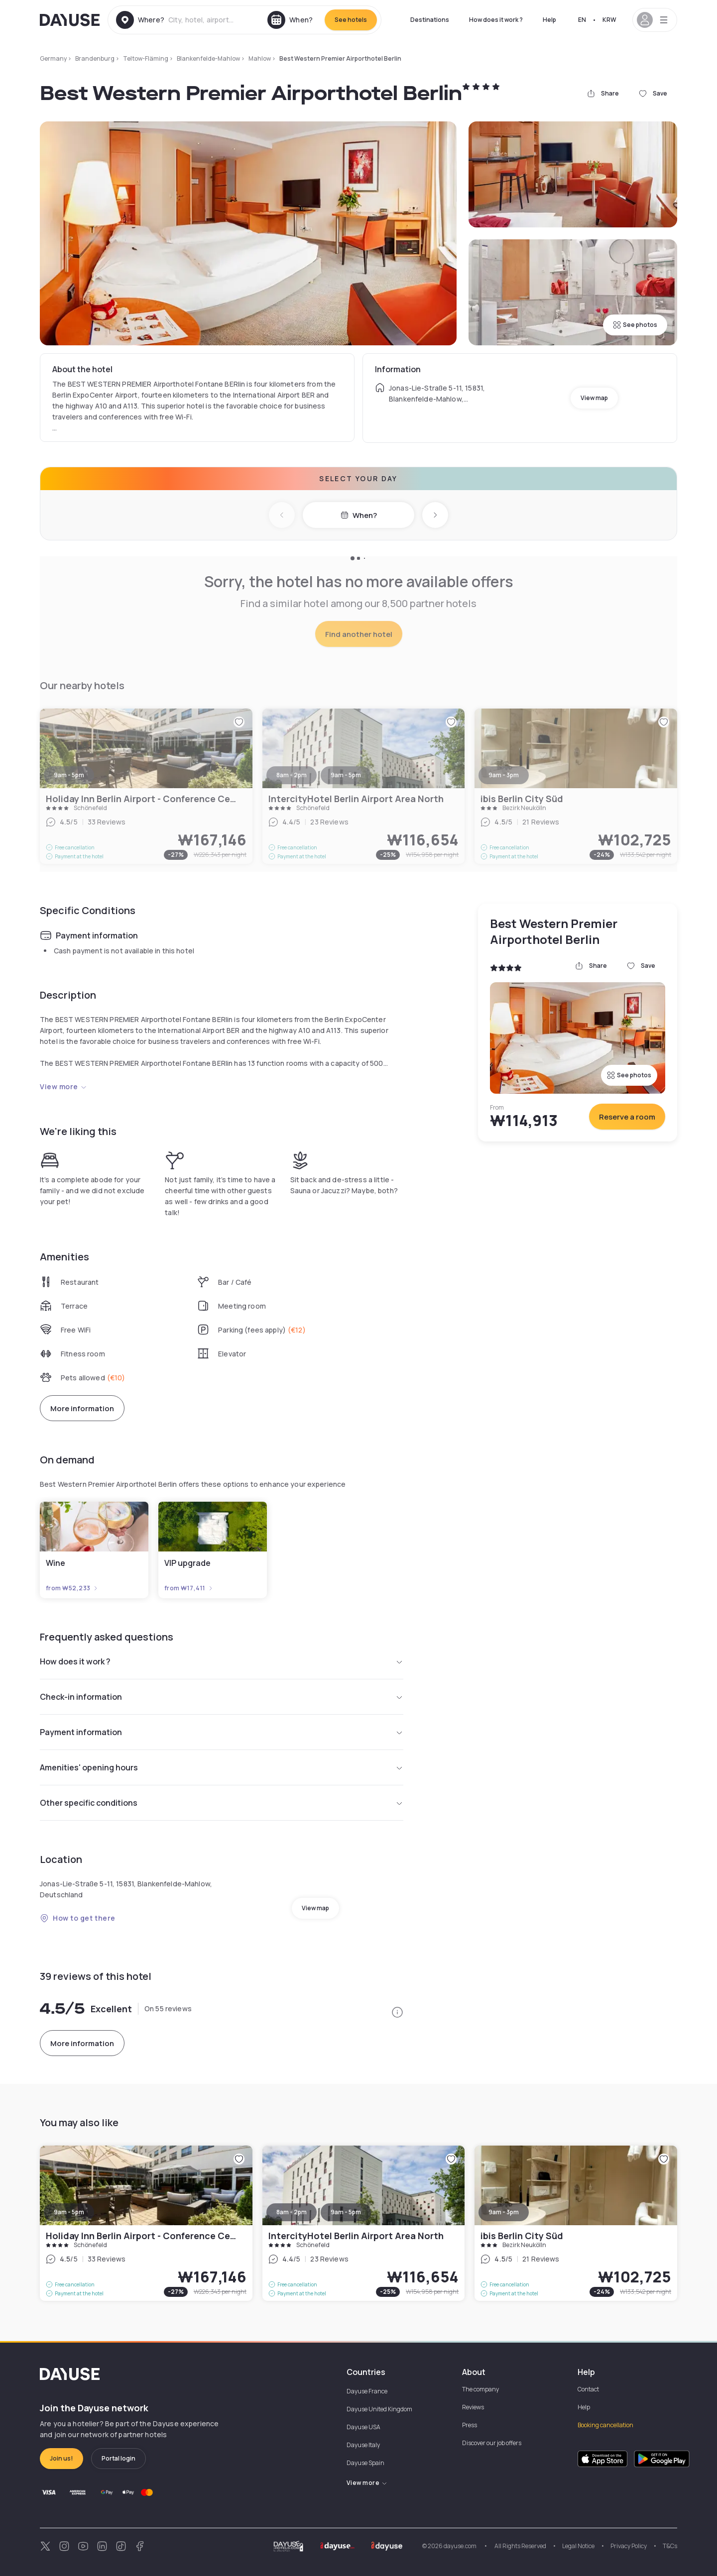 The height and width of the screenshot is (2576, 717). What do you see at coordinates (627, 1117) in the screenshot?
I see `Reserve a room` at bounding box center [627, 1117].